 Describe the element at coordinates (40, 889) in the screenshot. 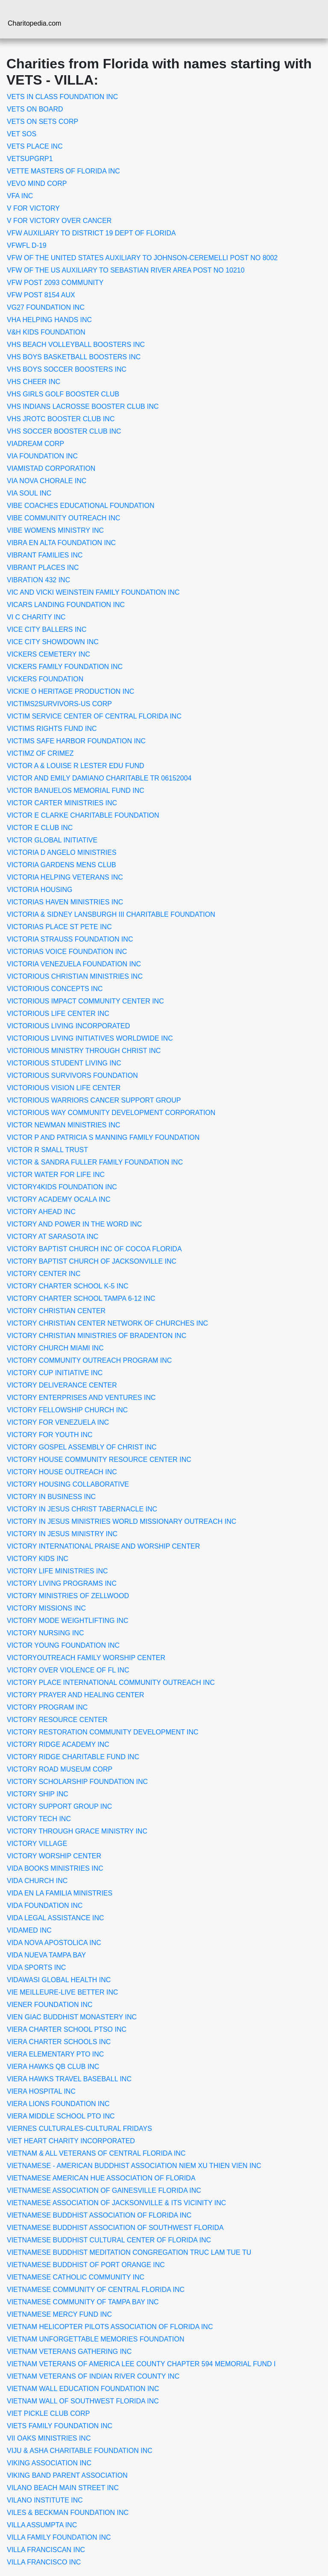

I see `VICTORIA HOUSING` at that location.